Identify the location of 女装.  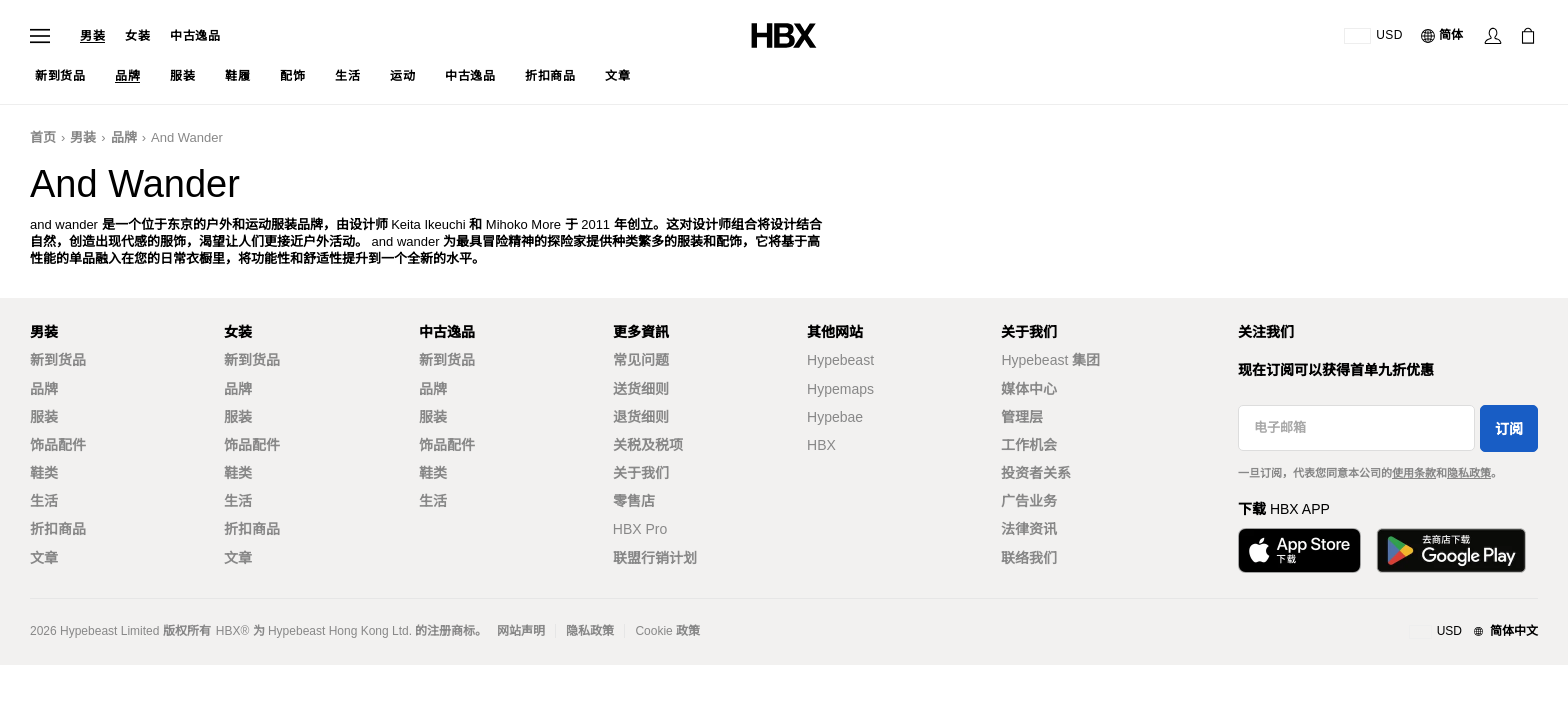
(137, 36).